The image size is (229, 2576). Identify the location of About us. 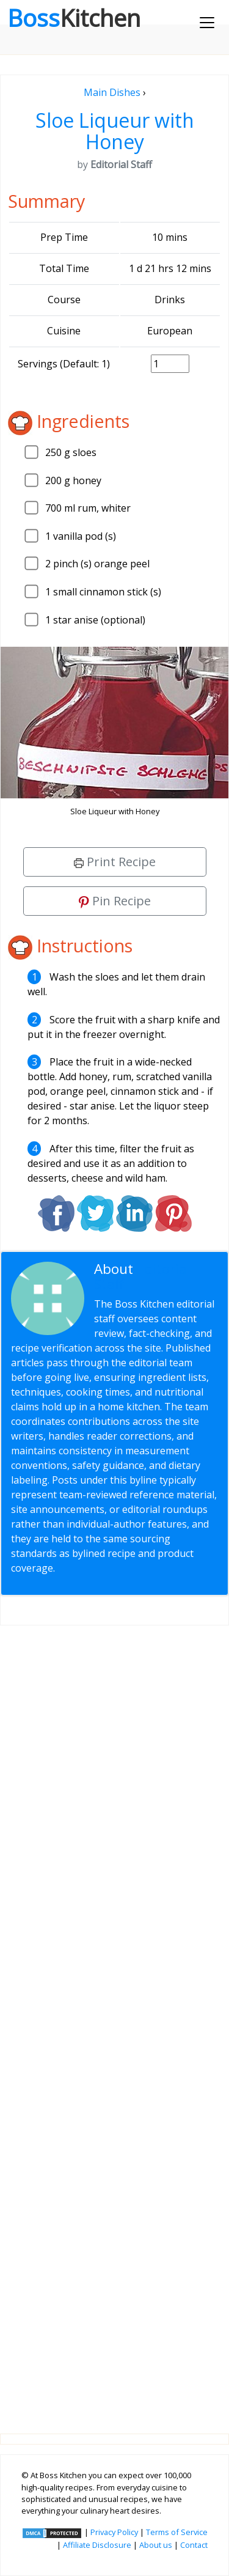
(155, 2544).